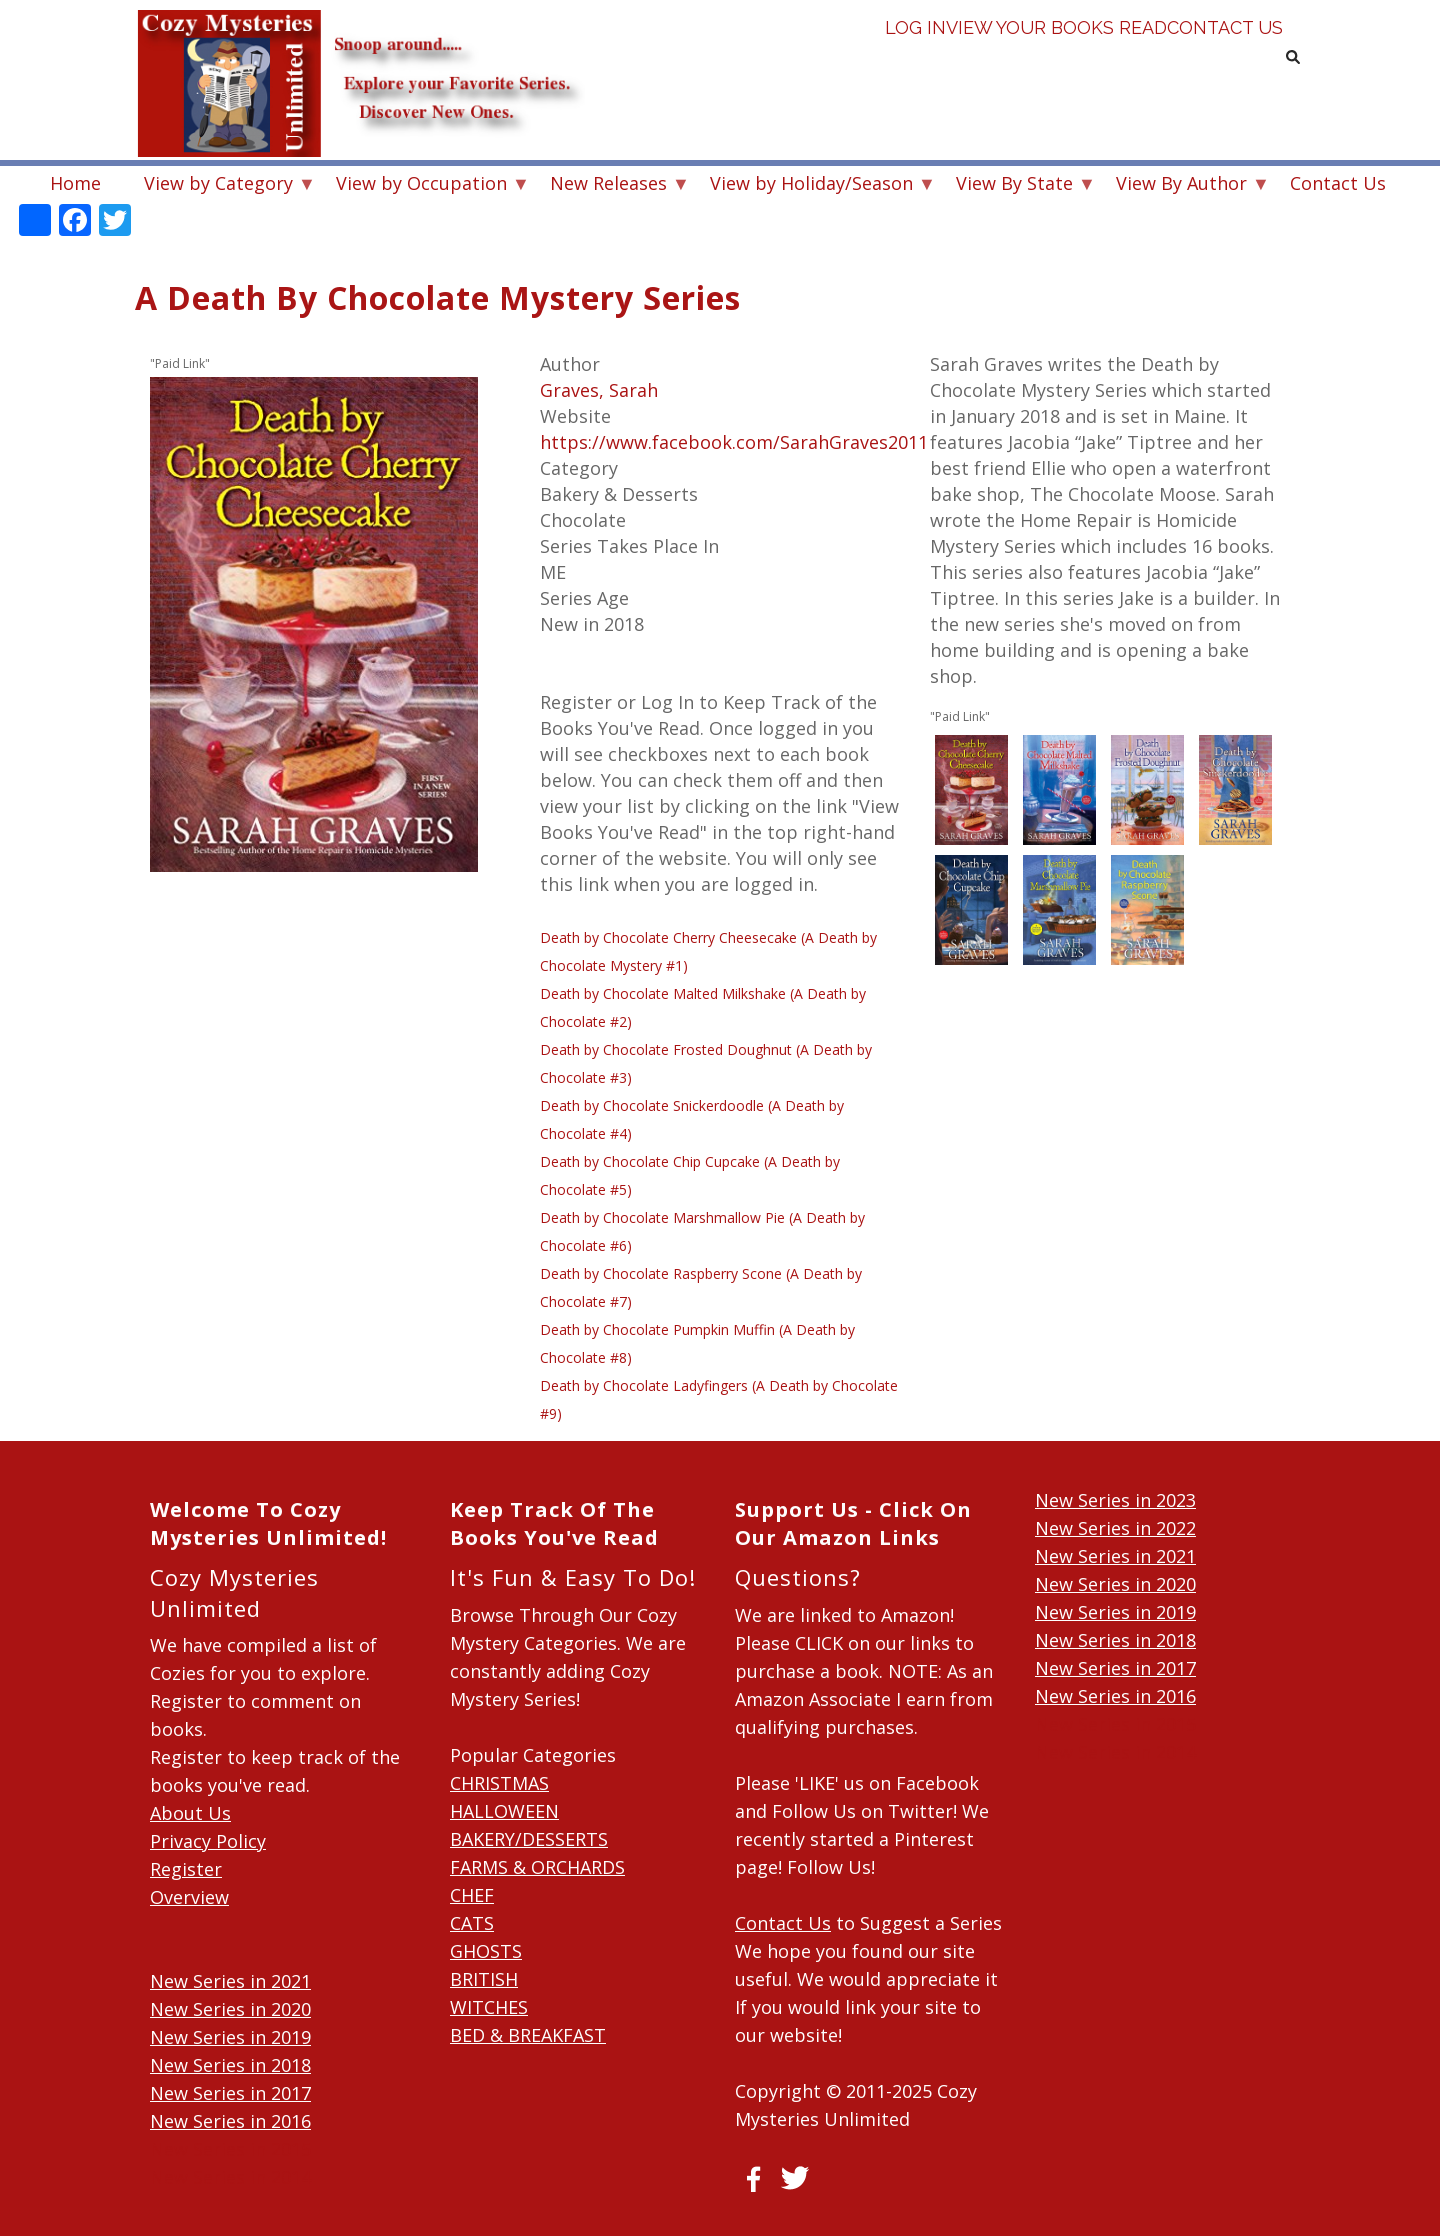  I want to click on CATS, so click(472, 1923).